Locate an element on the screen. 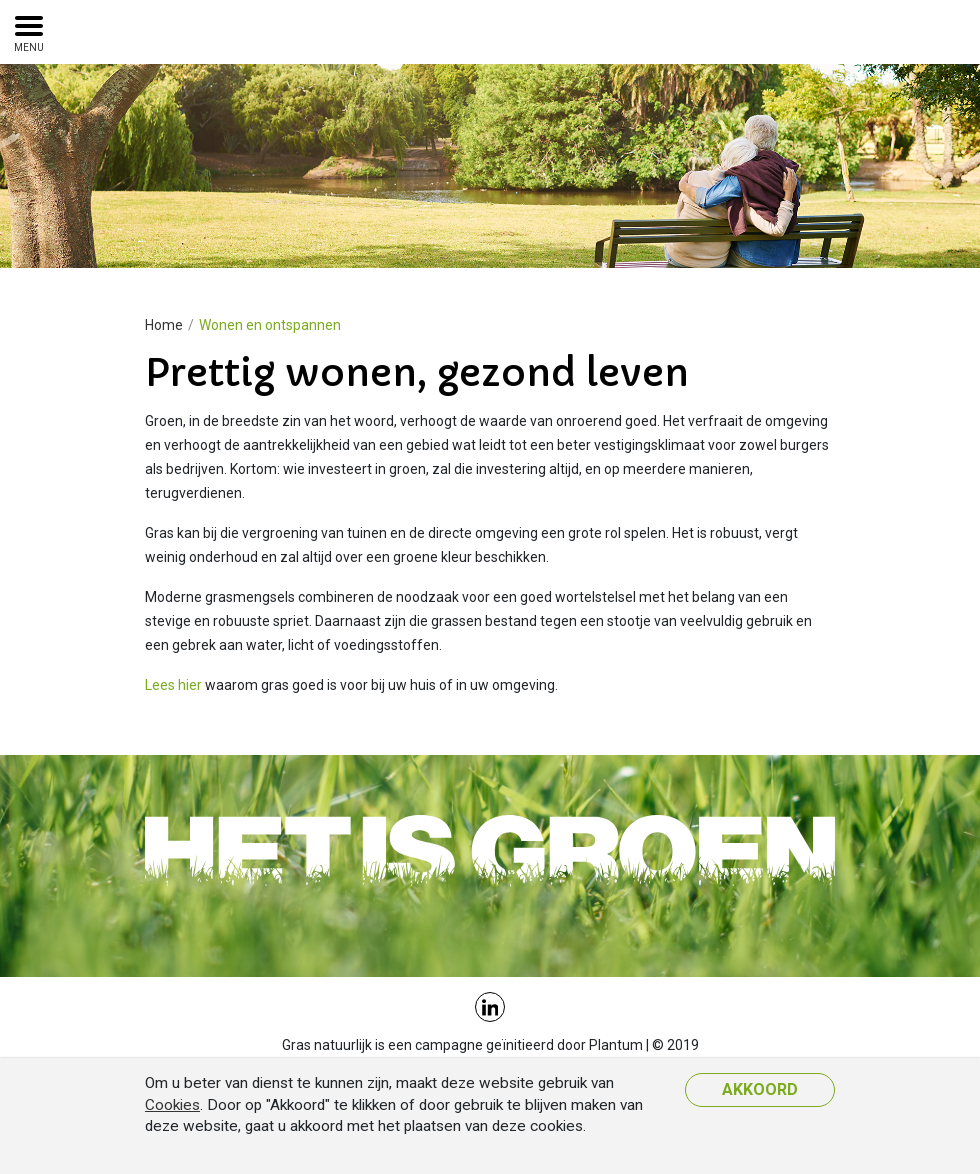 The image size is (980, 1174). Home is located at coordinates (164, 325).